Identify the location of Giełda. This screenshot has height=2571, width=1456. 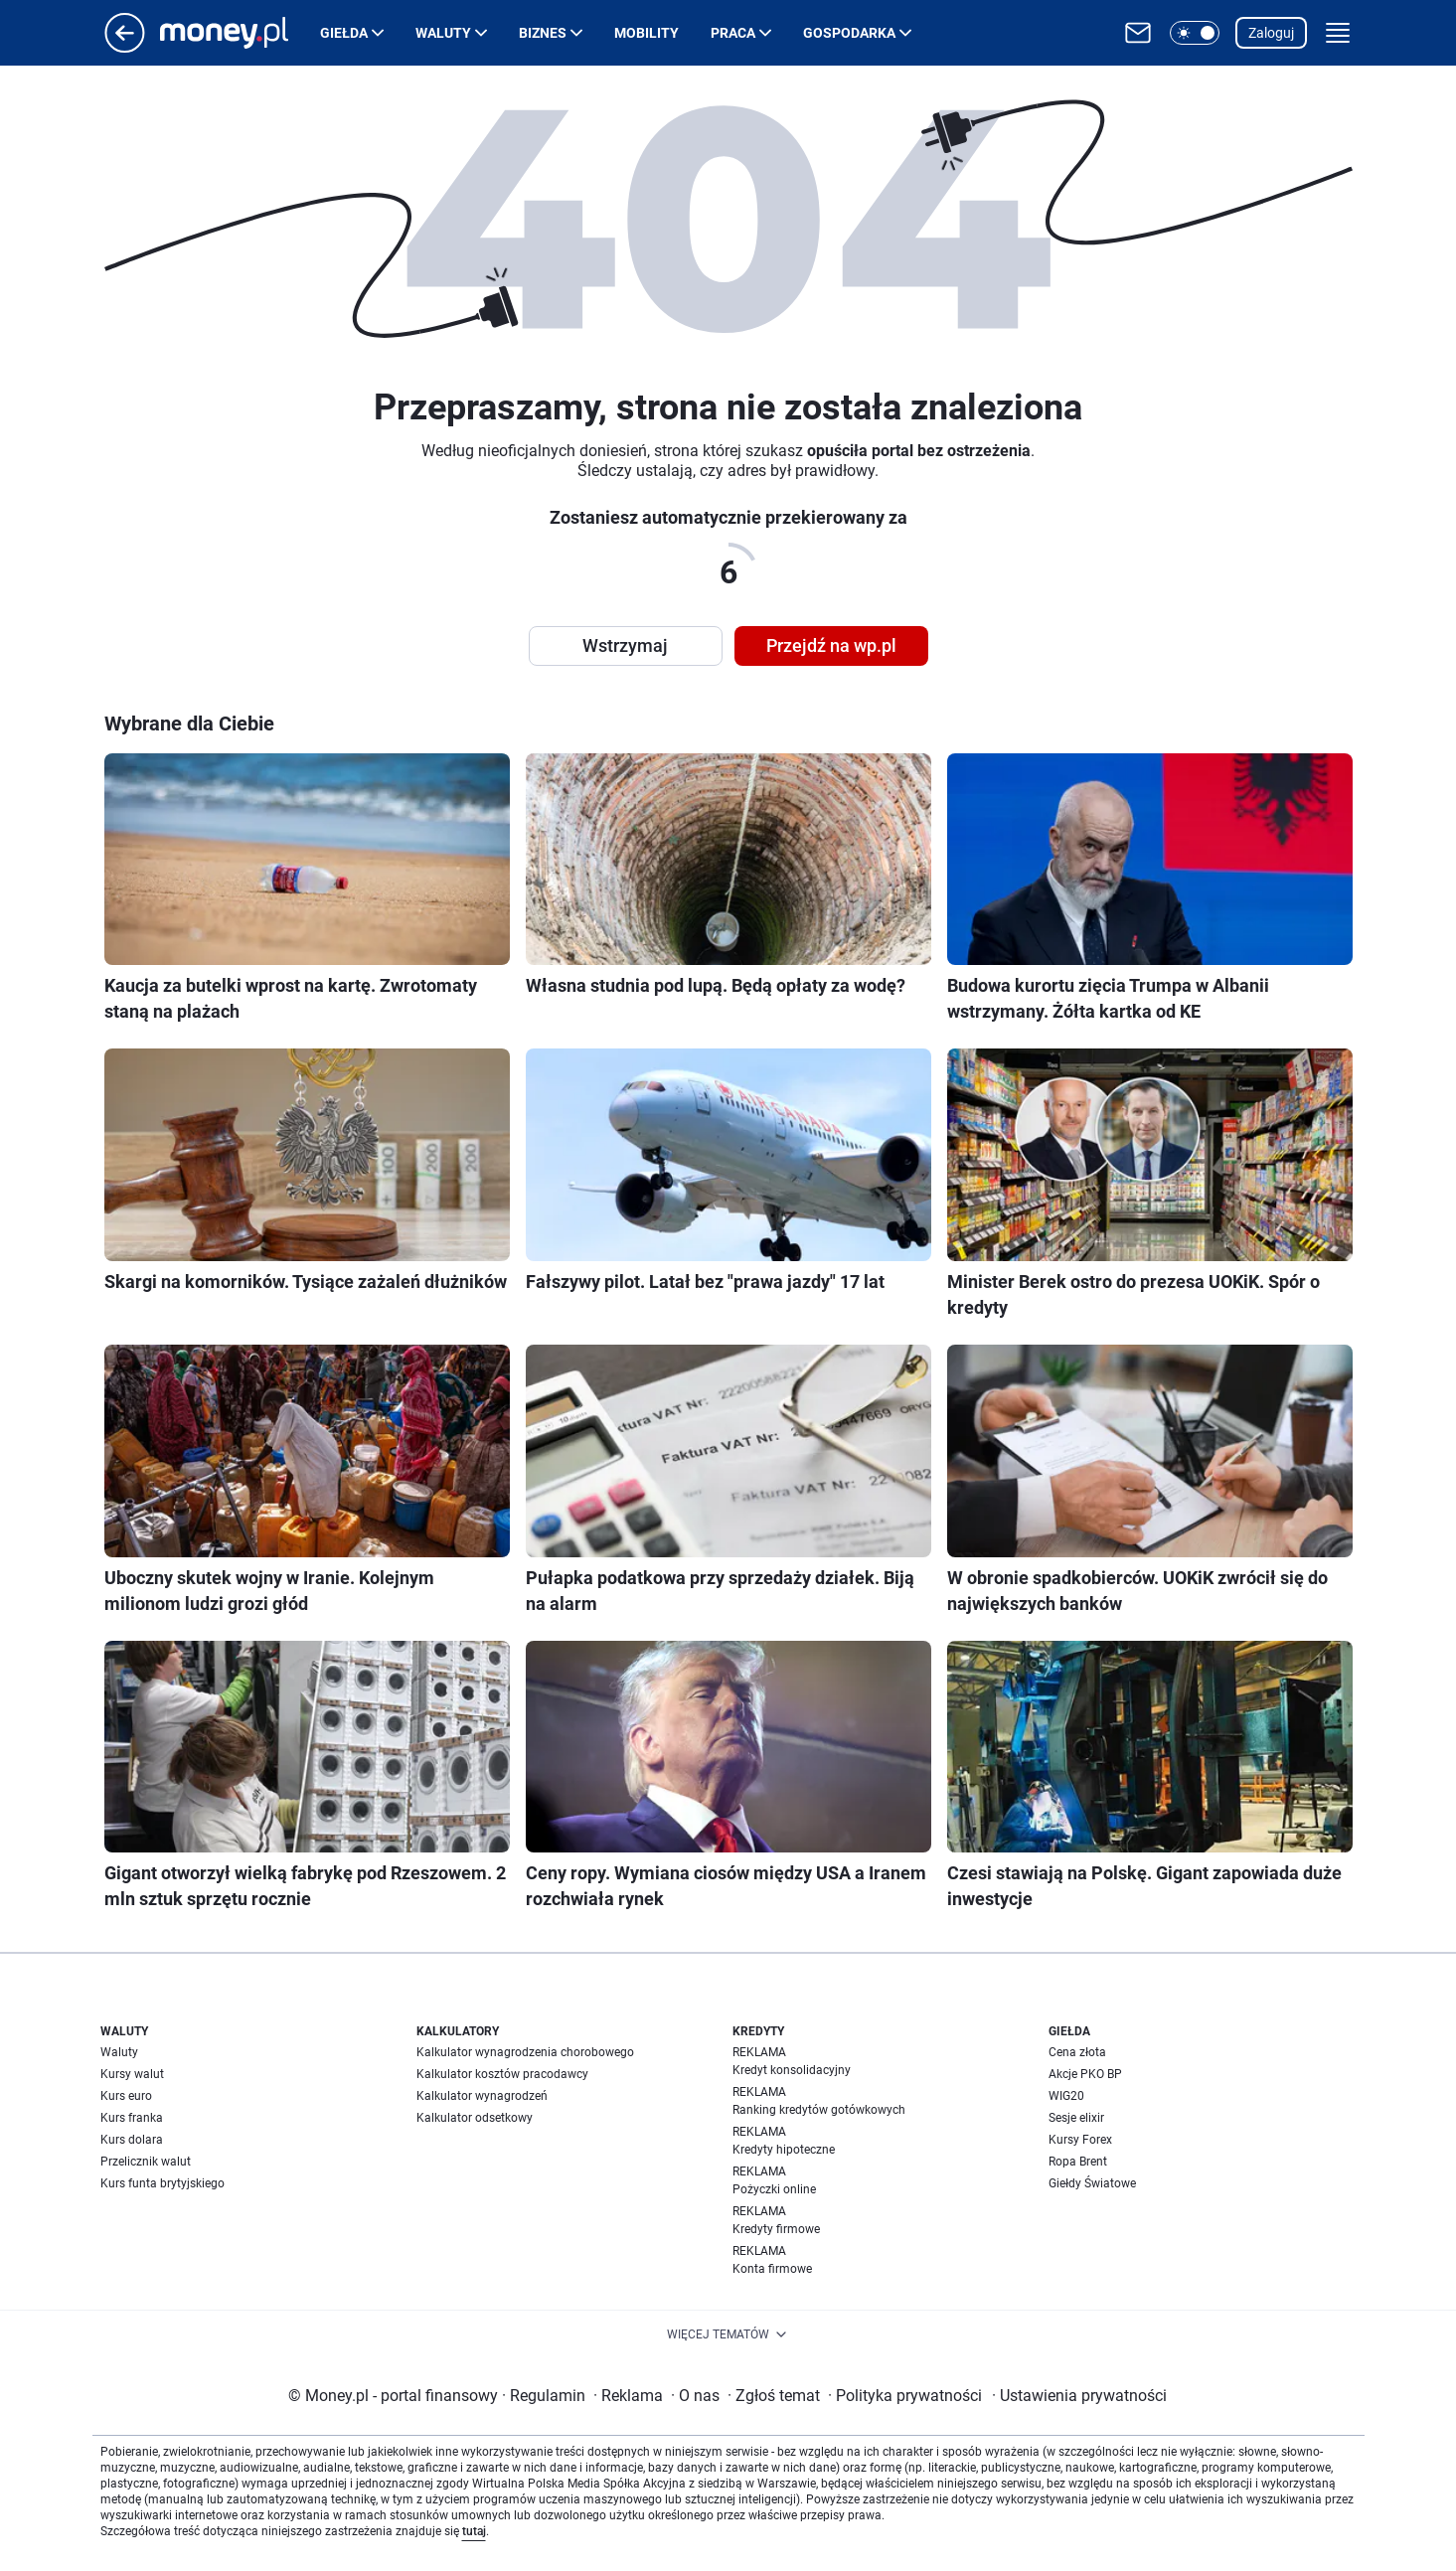
(344, 33).